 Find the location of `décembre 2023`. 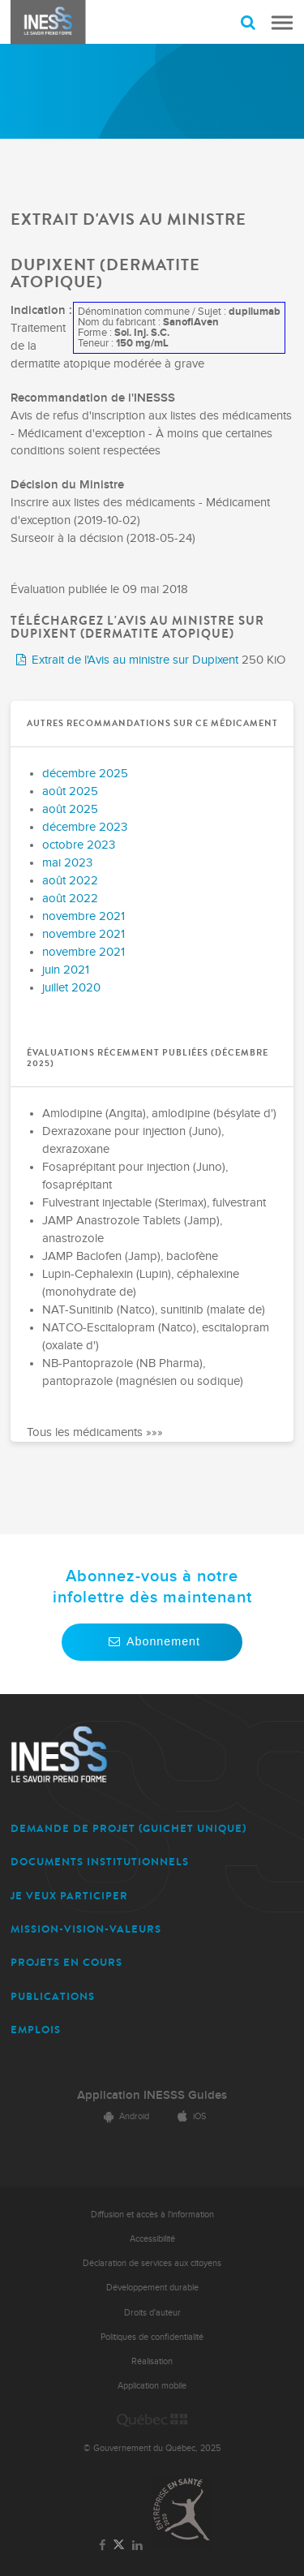

décembre 2023 is located at coordinates (84, 827).